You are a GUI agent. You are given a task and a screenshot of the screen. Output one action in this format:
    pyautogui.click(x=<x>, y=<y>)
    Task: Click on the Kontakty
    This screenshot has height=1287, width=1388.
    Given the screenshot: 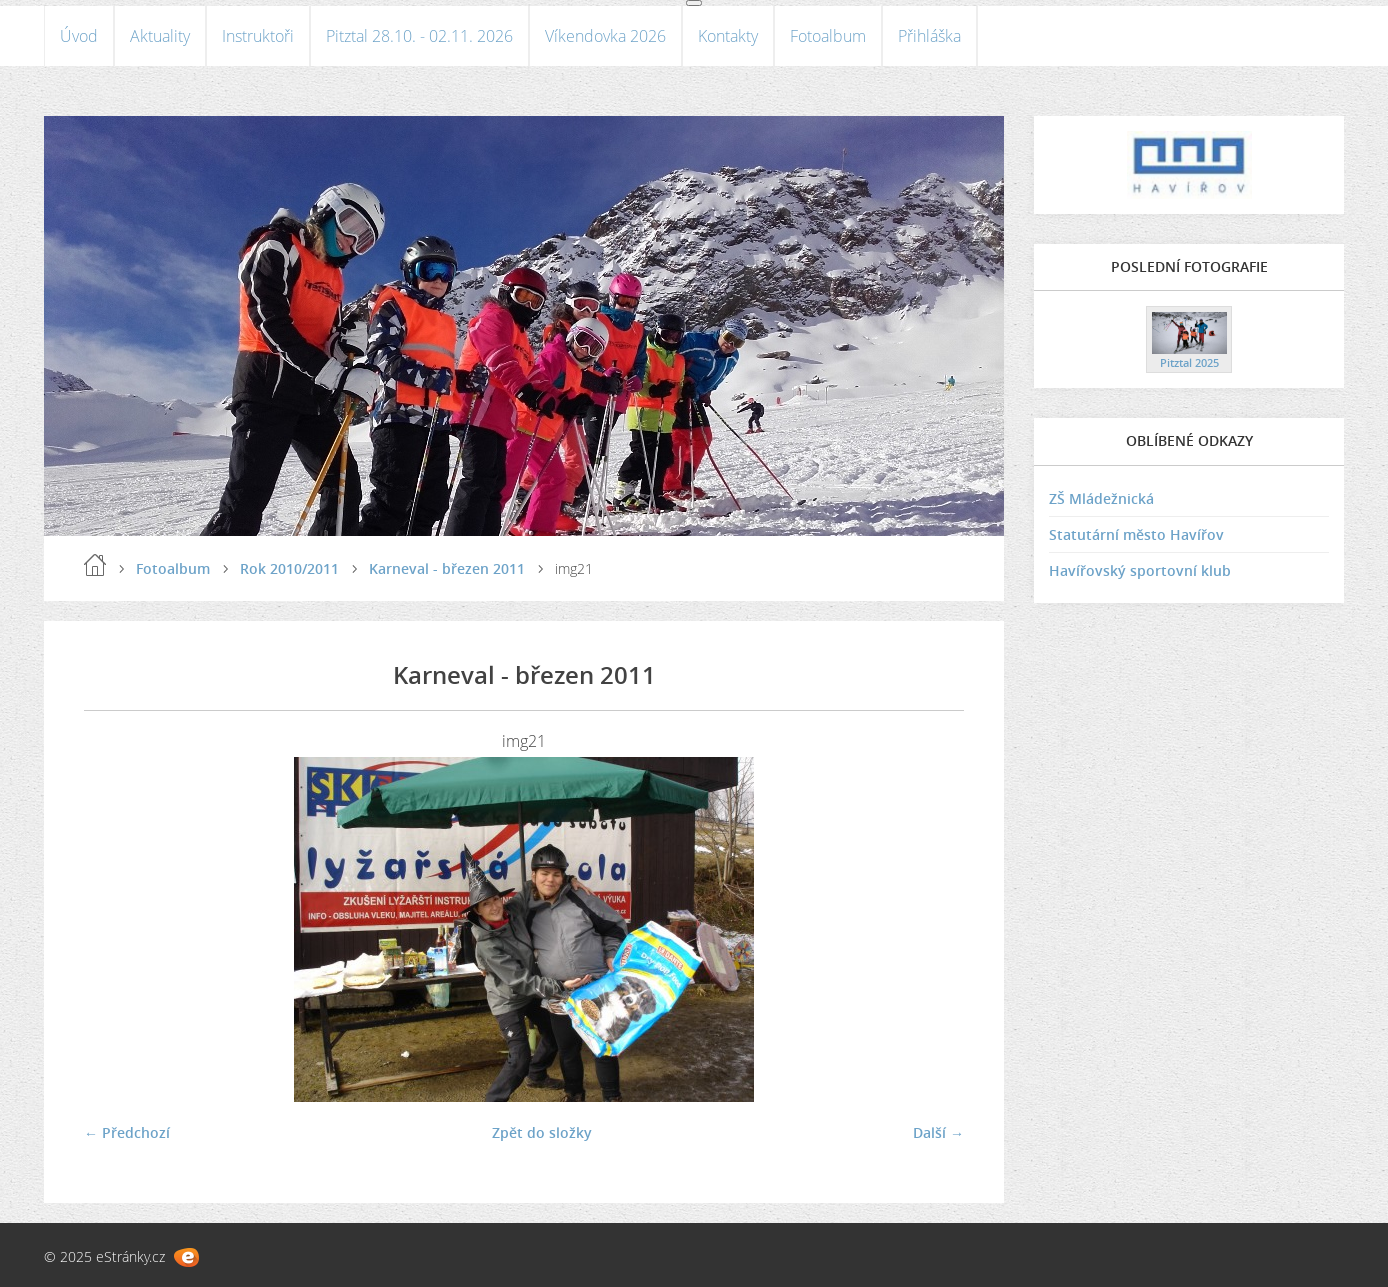 What is the action you would take?
    pyautogui.click(x=728, y=36)
    